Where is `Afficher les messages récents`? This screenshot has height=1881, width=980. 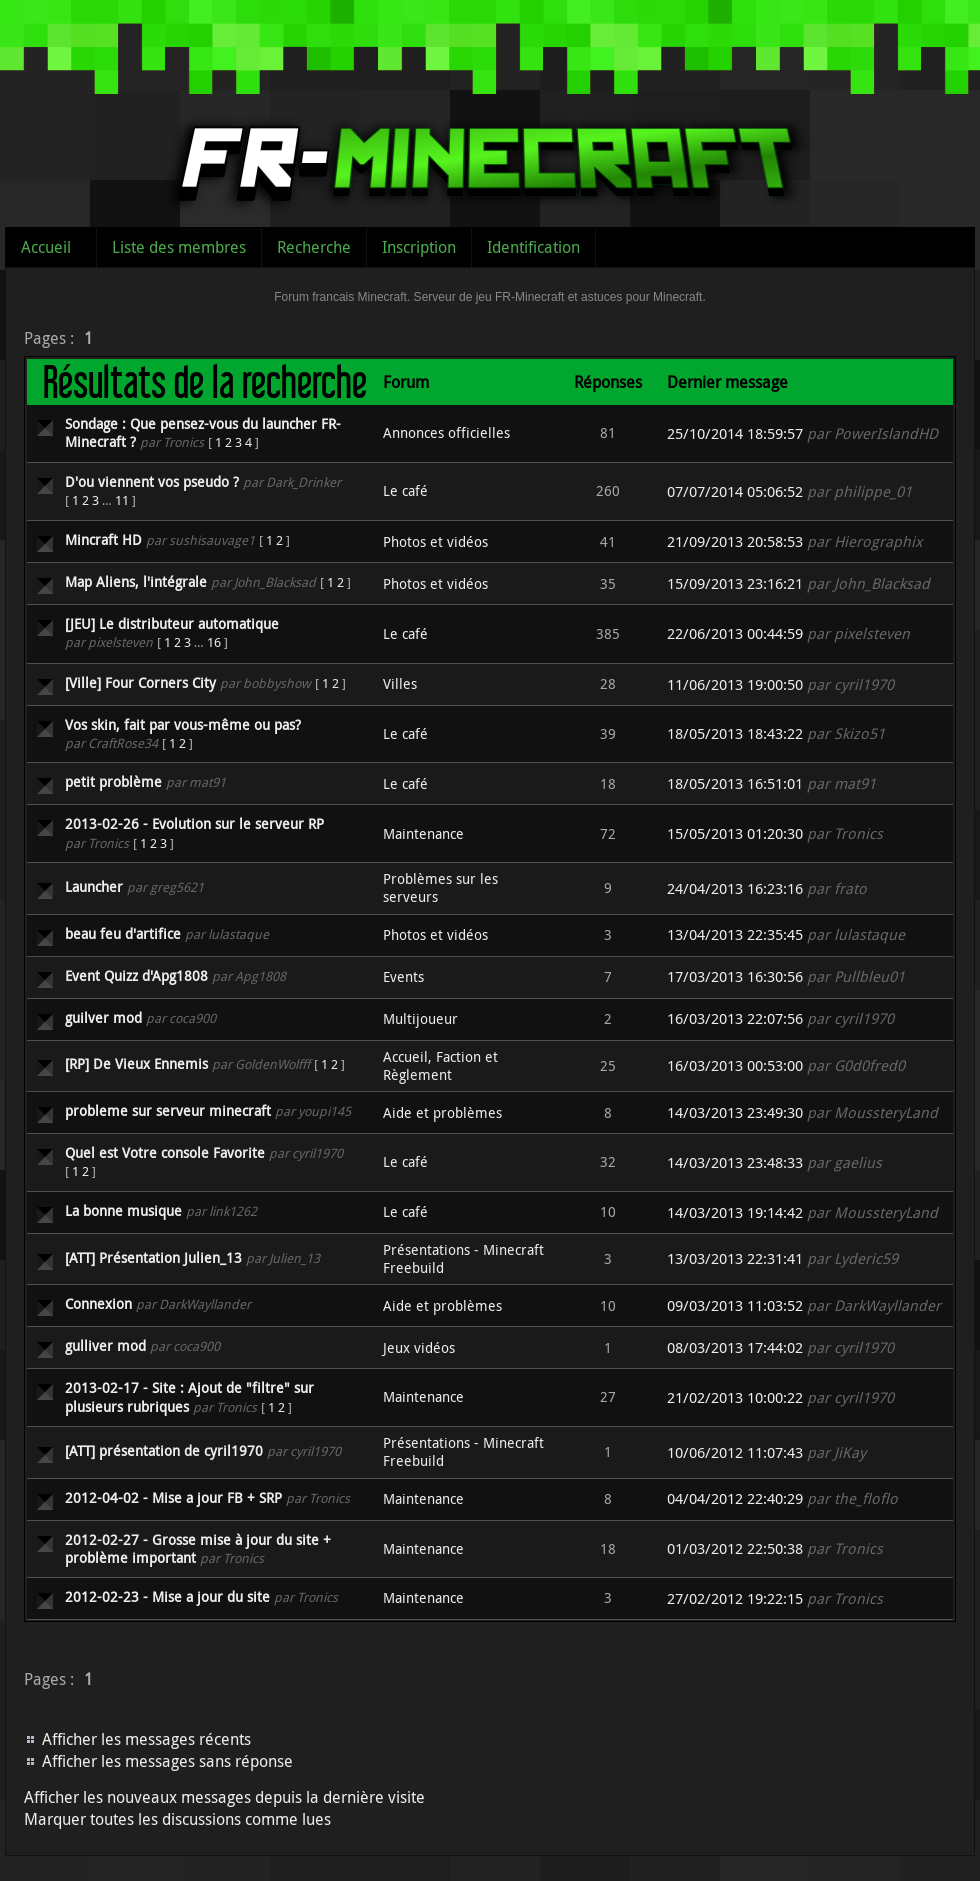 Afficher les messages récents is located at coordinates (146, 1739).